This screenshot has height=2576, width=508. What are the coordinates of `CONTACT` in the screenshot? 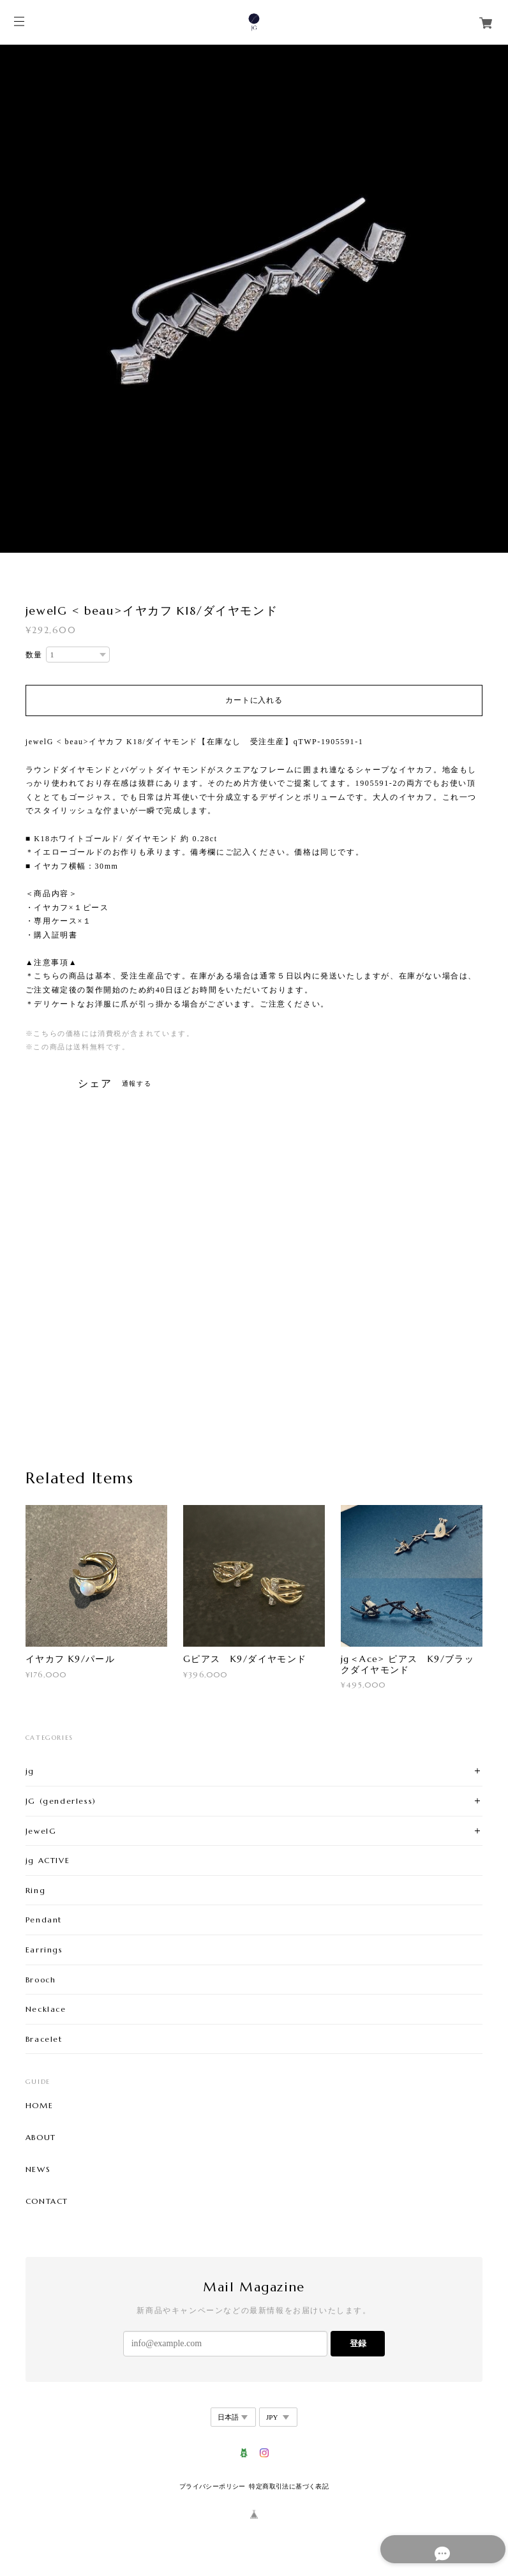 It's located at (47, 2201).